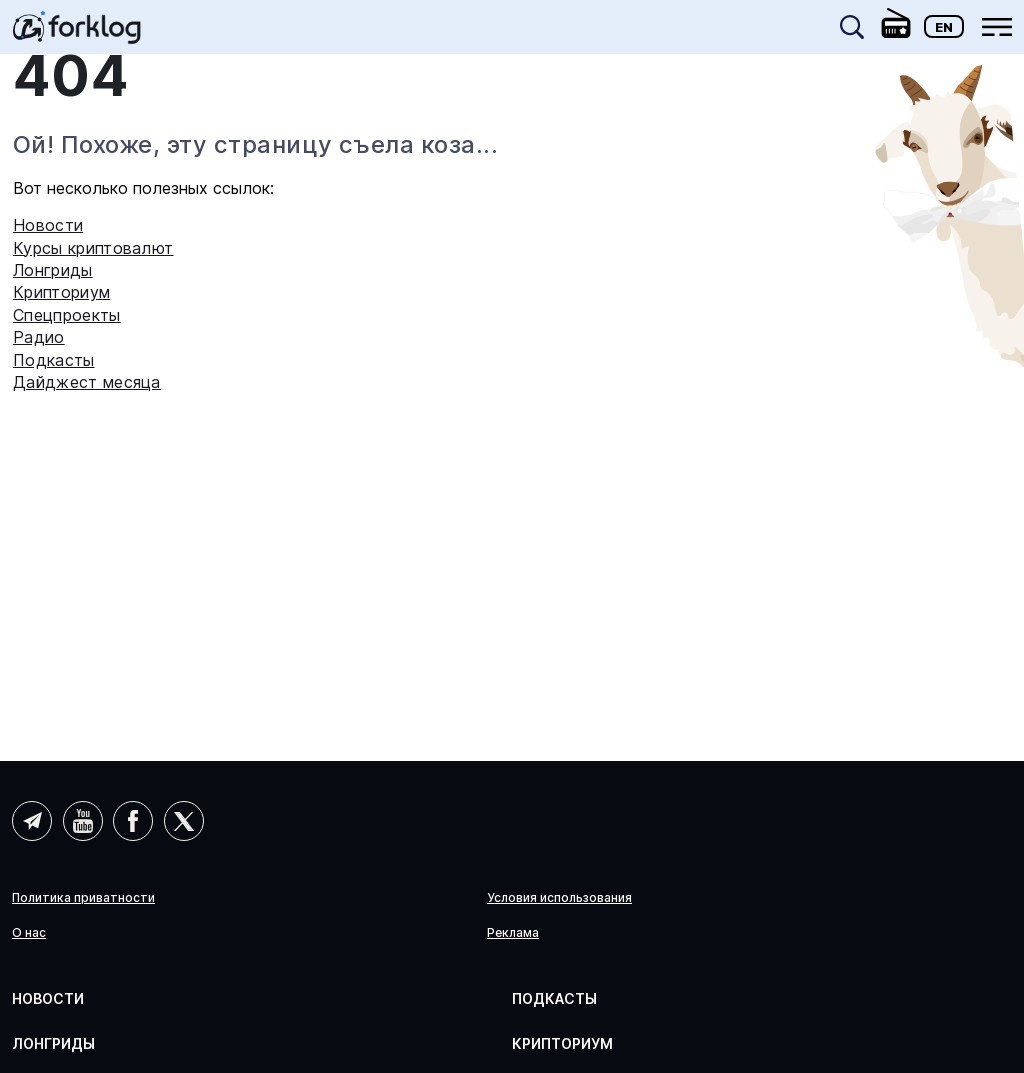 The image size is (1024, 1073). What do you see at coordinates (32, 821) in the screenshot?
I see `Telegram (AI)` at bounding box center [32, 821].